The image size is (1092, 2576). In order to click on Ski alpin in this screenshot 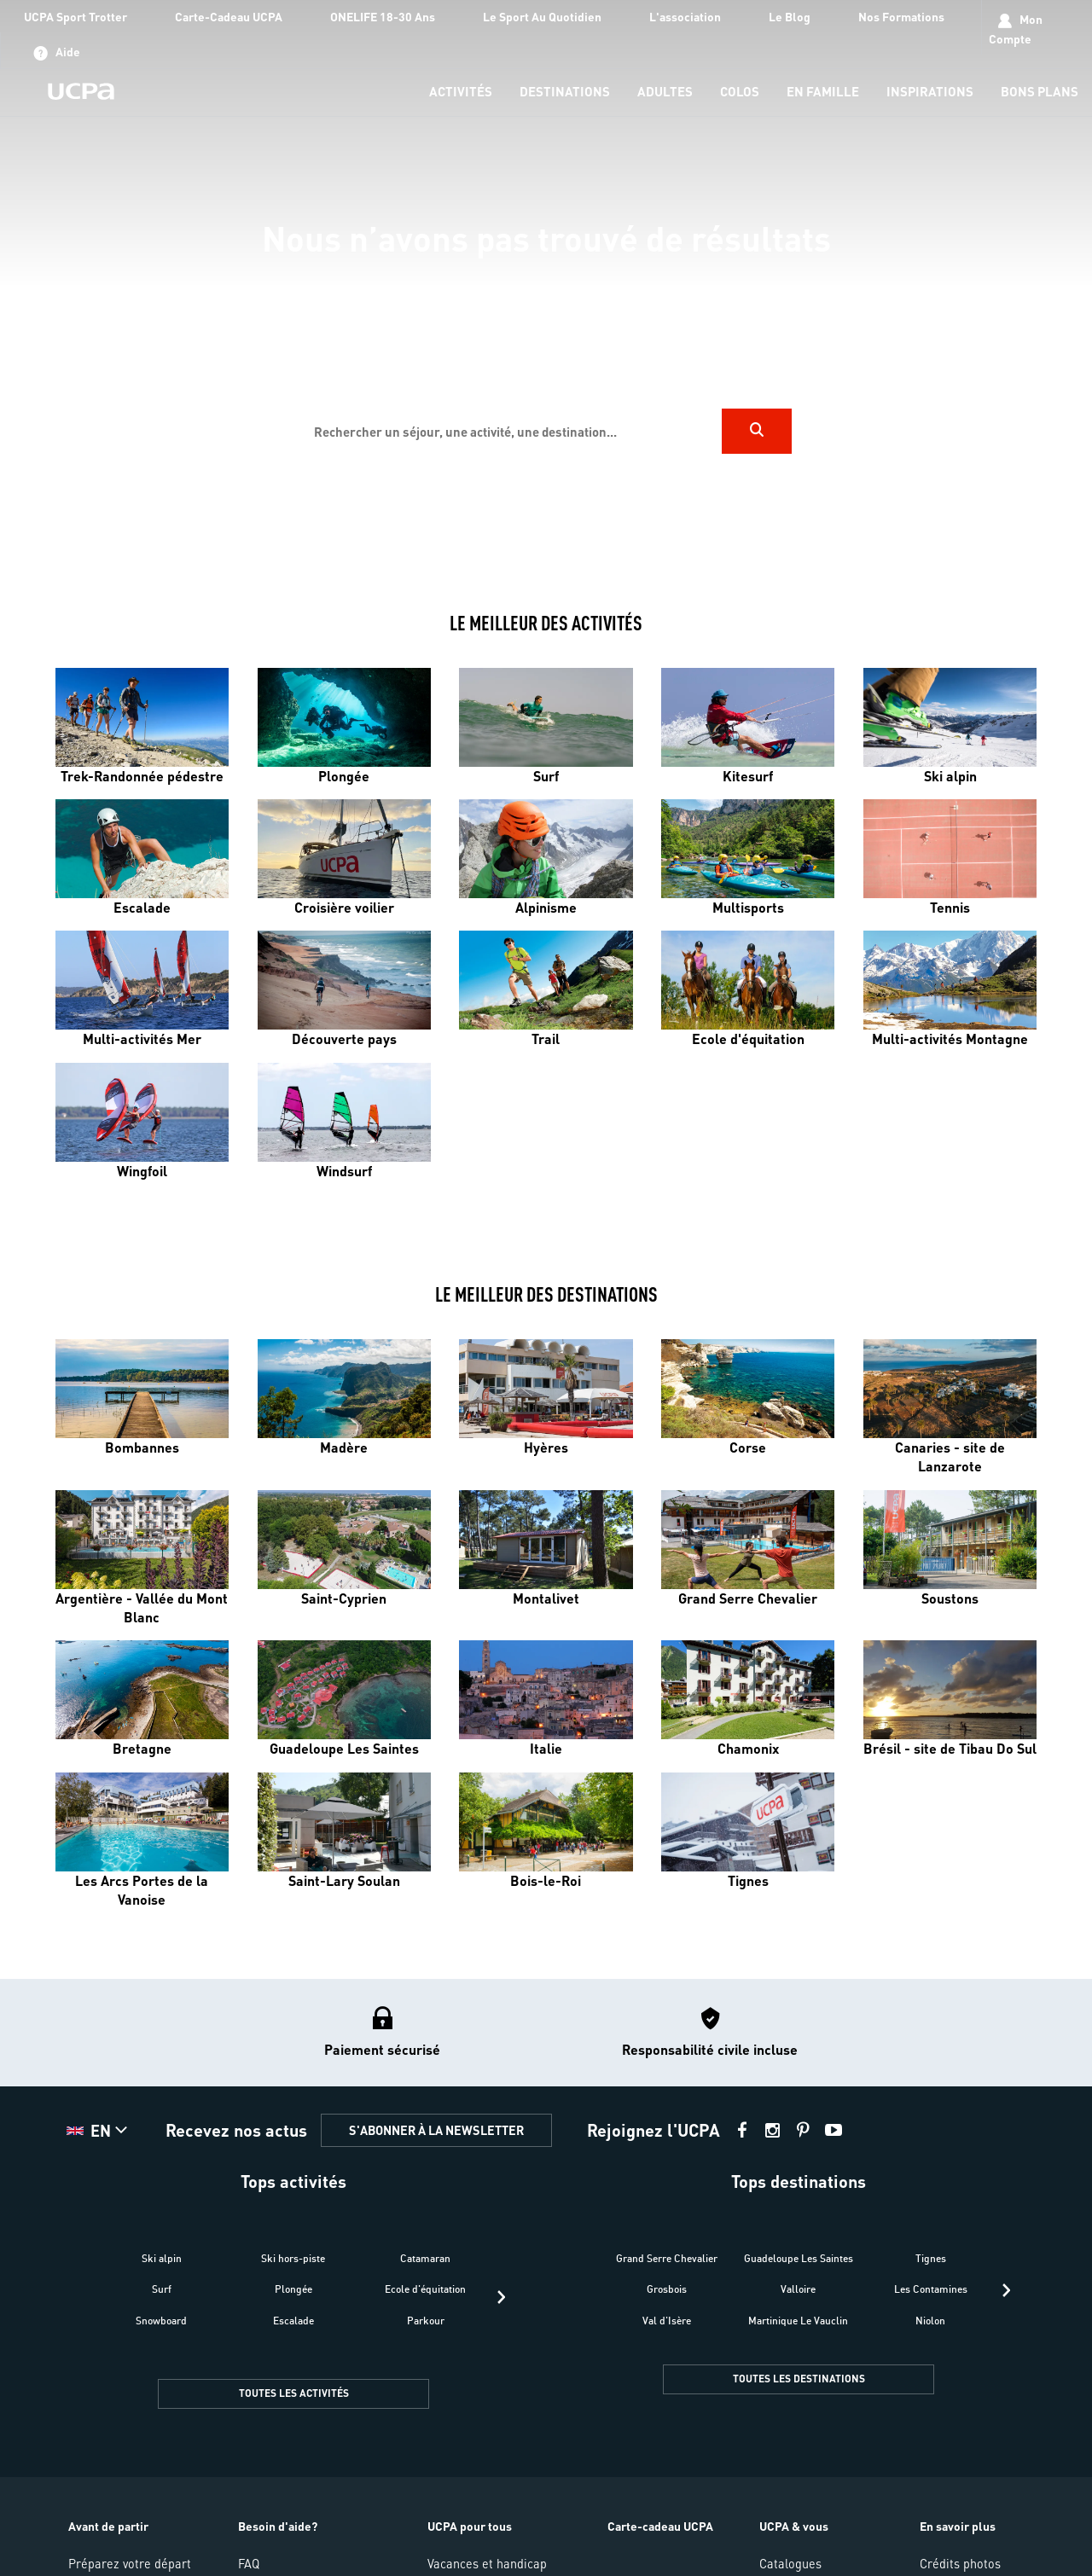, I will do `click(162, 2258)`.